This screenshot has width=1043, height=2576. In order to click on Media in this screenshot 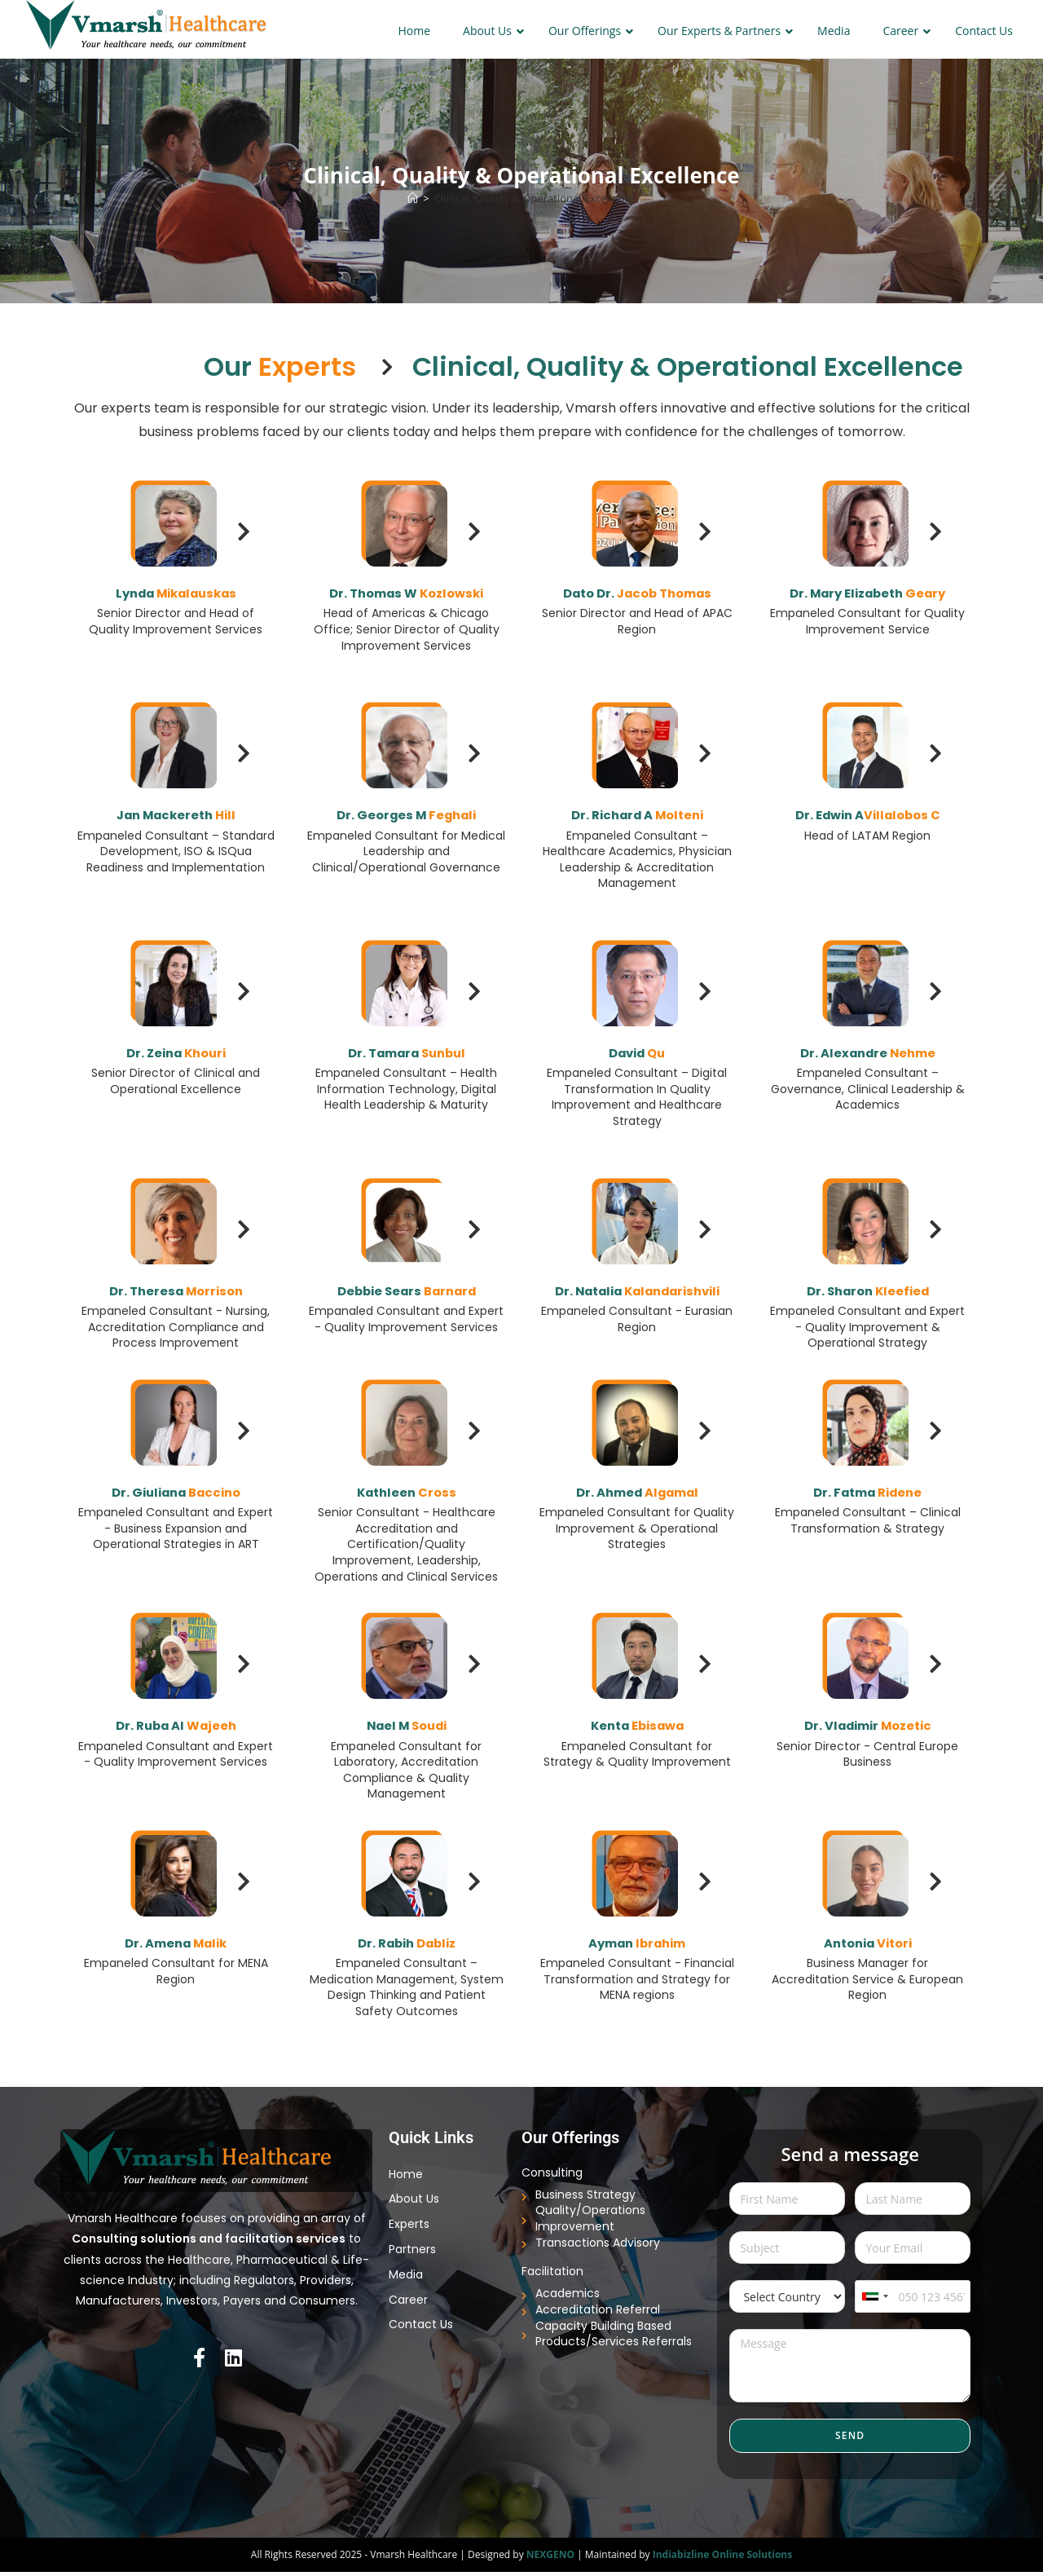, I will do `click(406, 2278)`.